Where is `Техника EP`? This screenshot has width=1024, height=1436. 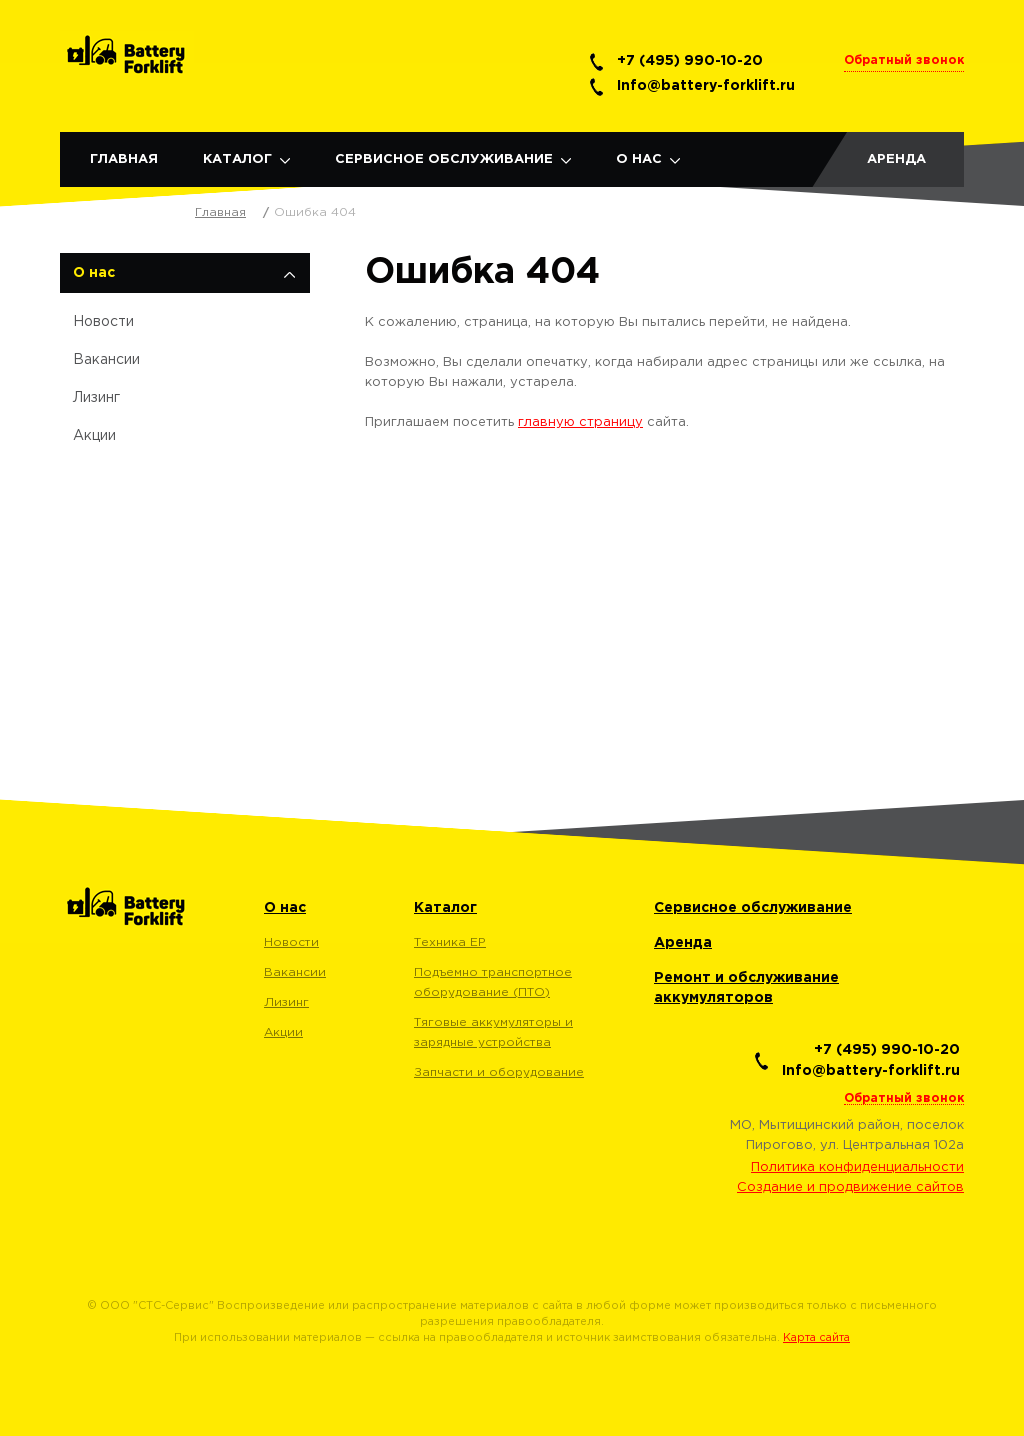 Техника EP is located at coordinates (450, 942).